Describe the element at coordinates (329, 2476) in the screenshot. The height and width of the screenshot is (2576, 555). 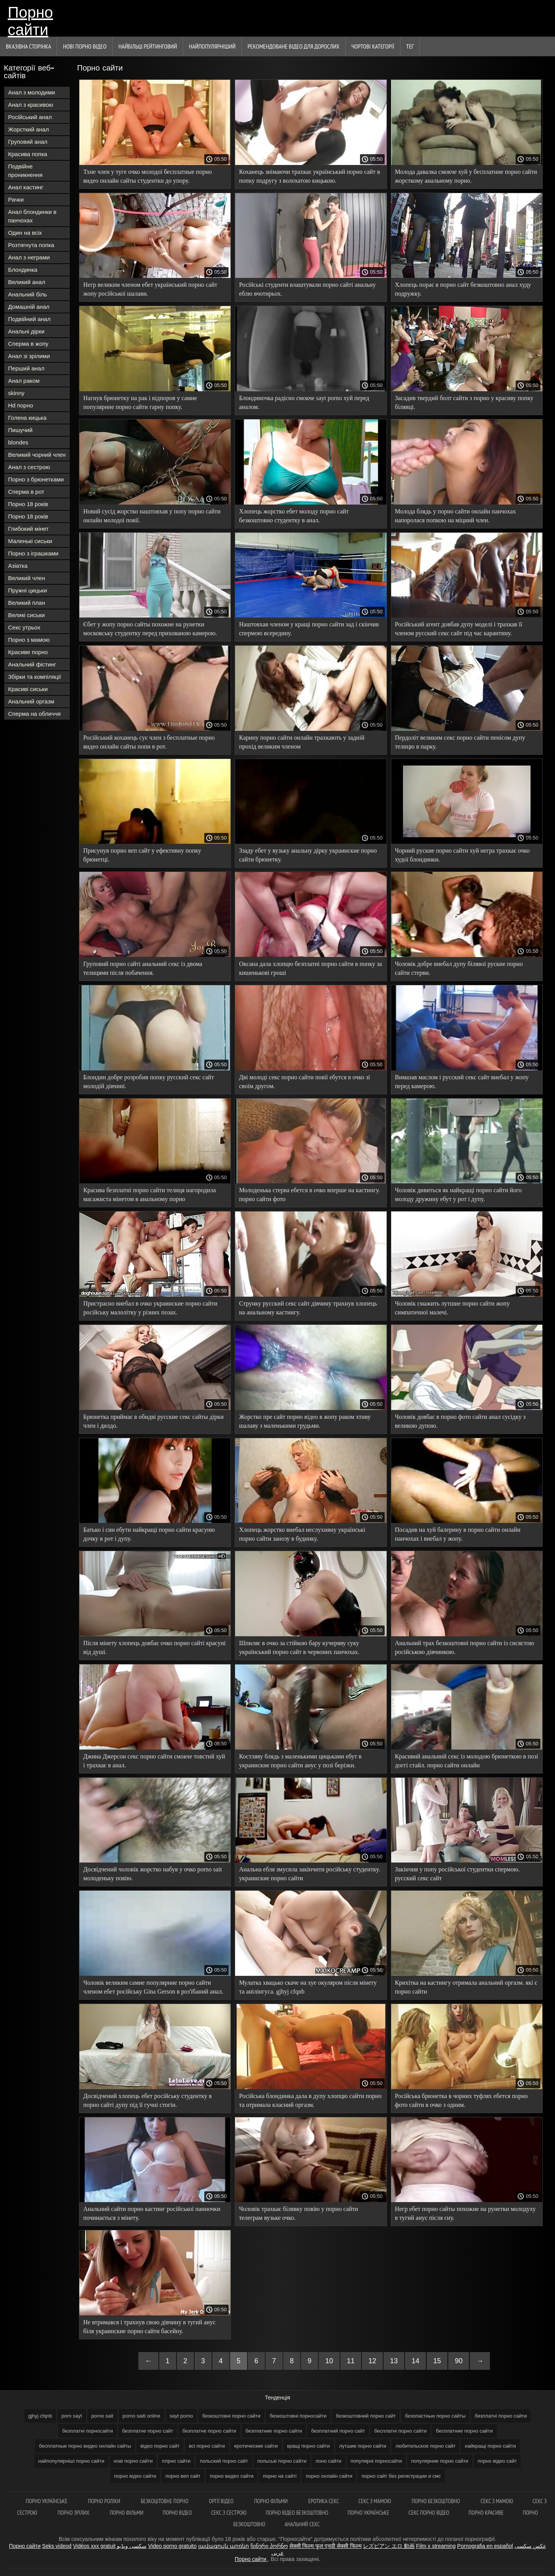
I see `порно онлайн сайти` at that location.